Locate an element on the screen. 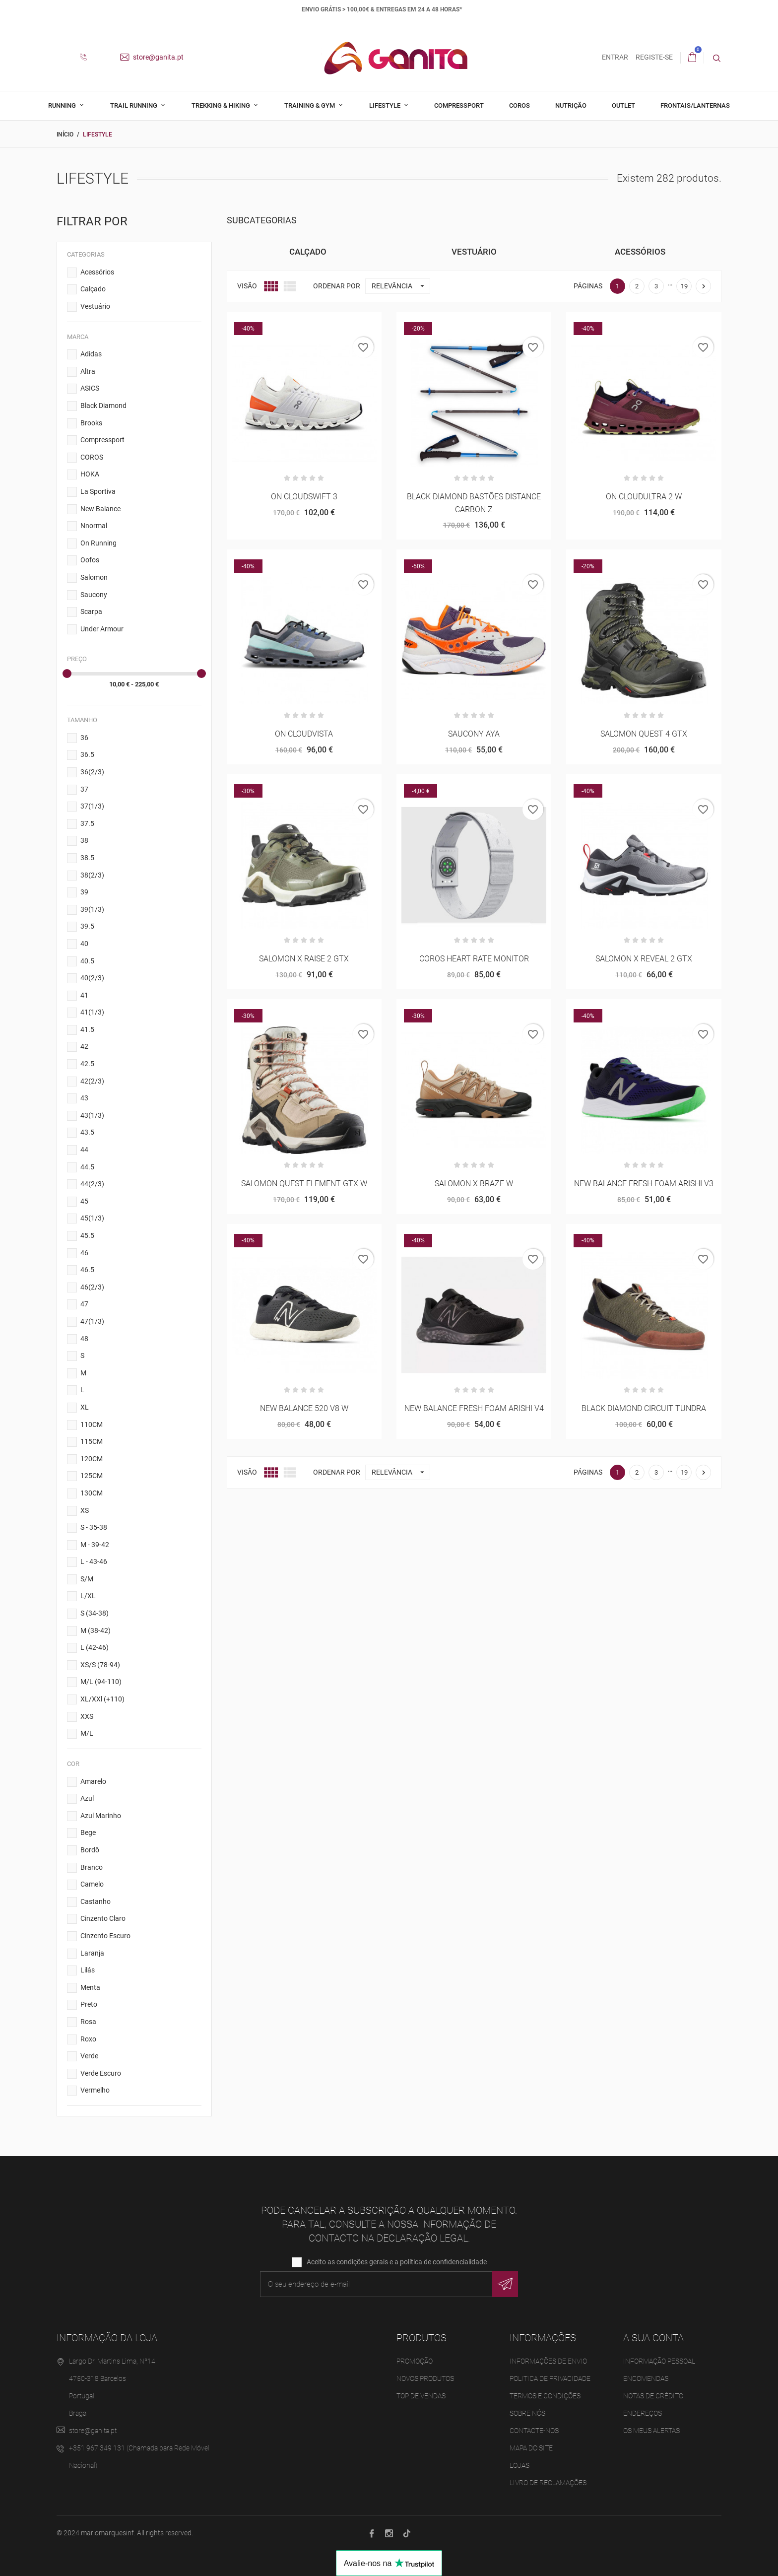 Image resolution: width=778 pixels, height=2576 pixels. ON CLOUDSWIFT 3 is located at coordinates (304, 496).